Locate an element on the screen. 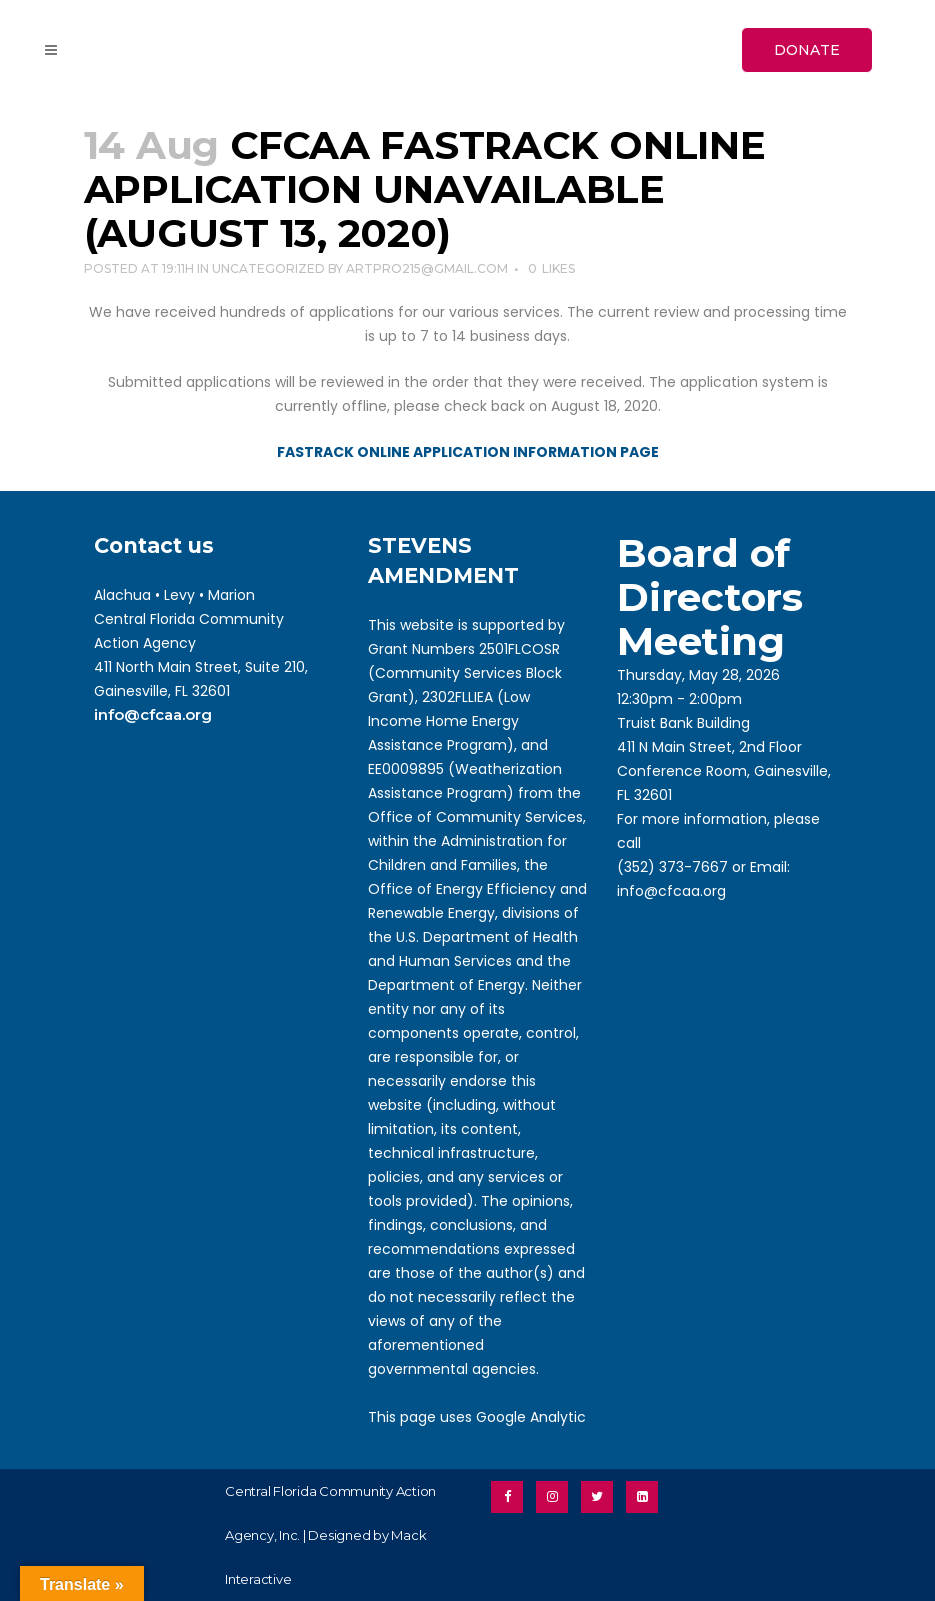 Image resolution: width=935 pixels, height=1601 pixels. info@cfcaa.org is located at coordinates (153, 714).